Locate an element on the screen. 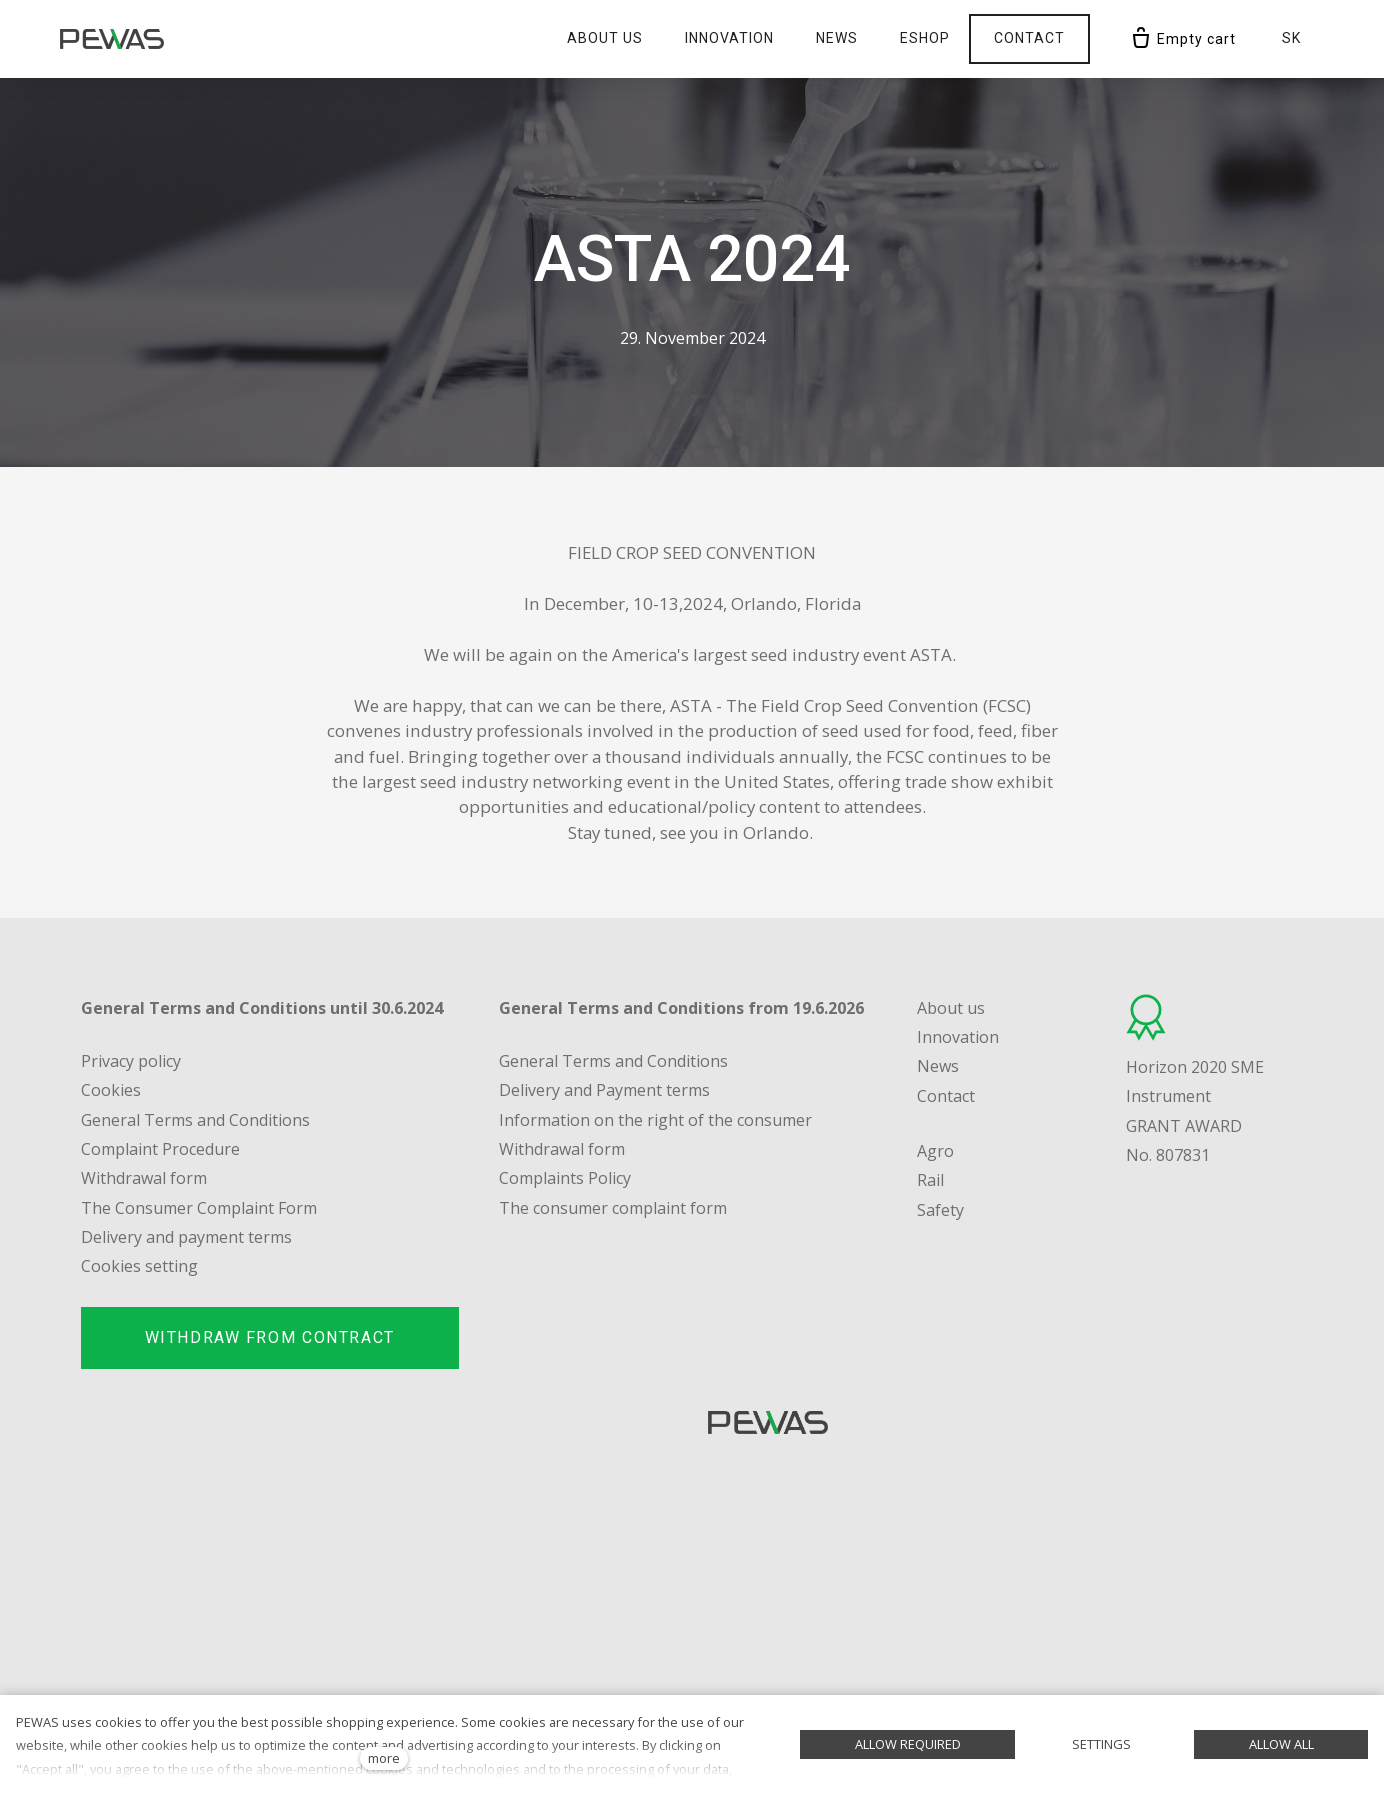 The width and height of the screenshot is (1384, 1794). Complaints Policy is located at coordinates (565, 1178).